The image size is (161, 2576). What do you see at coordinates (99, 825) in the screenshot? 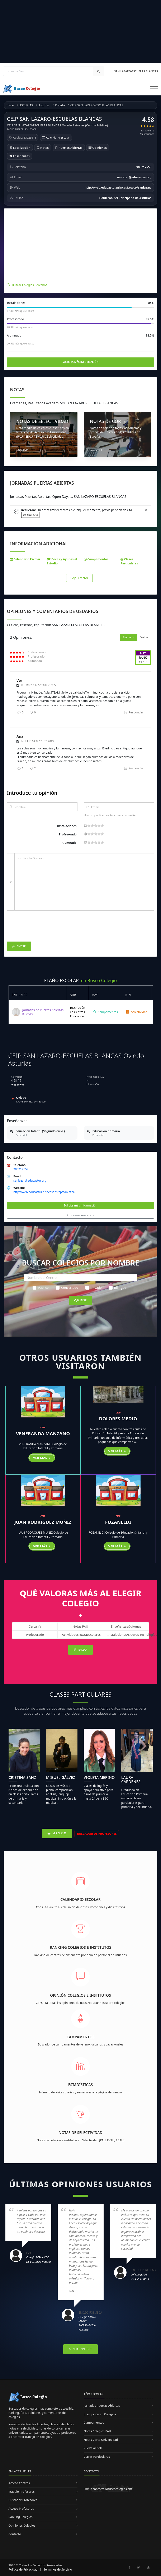
I see `15` at bounding box center [99, 825].